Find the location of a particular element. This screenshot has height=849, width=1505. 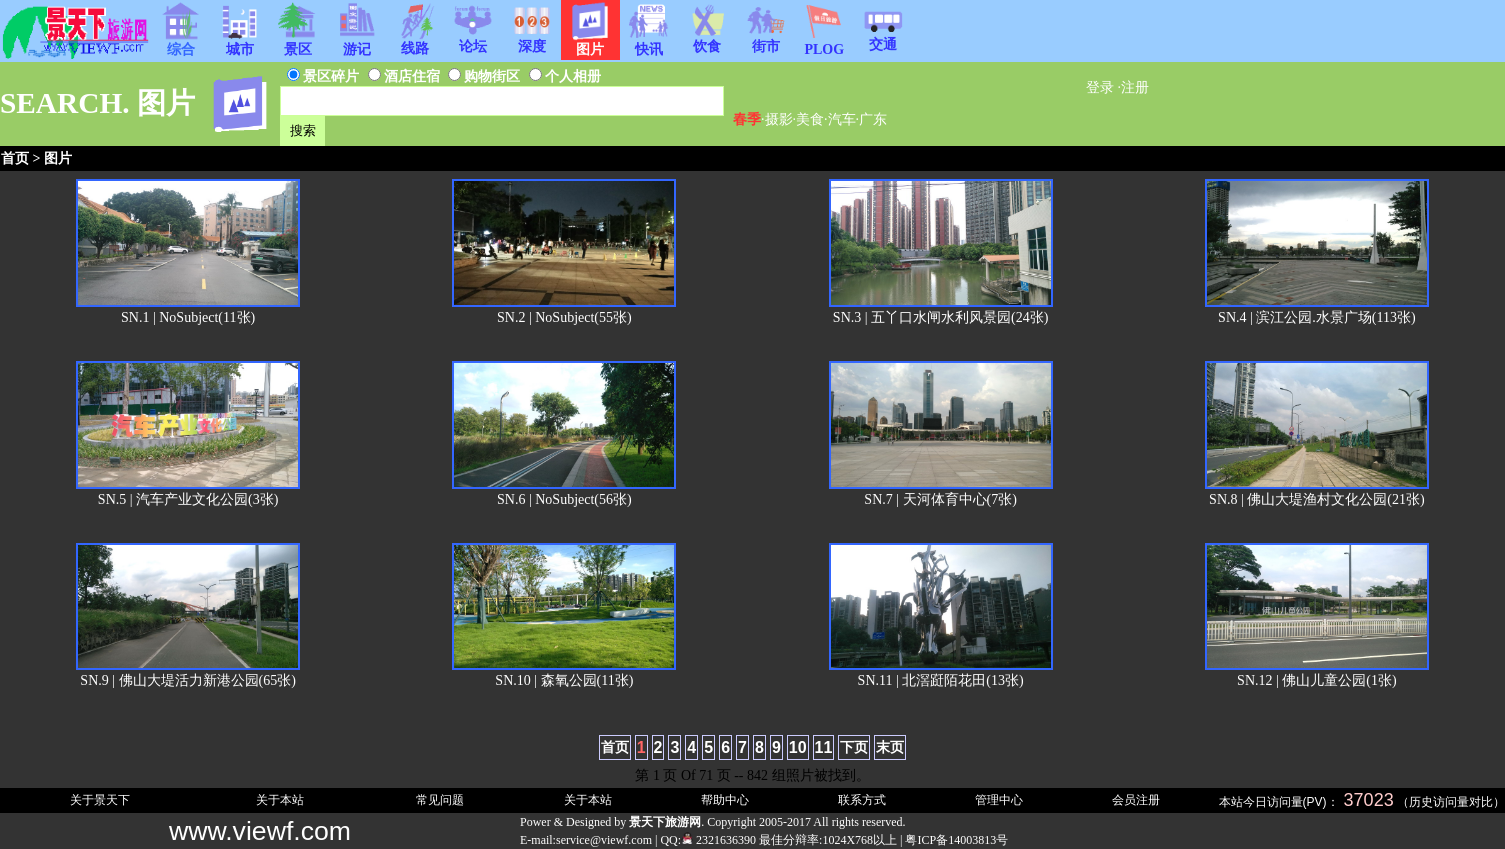

管理中心 is located at coordinates (999, 800).